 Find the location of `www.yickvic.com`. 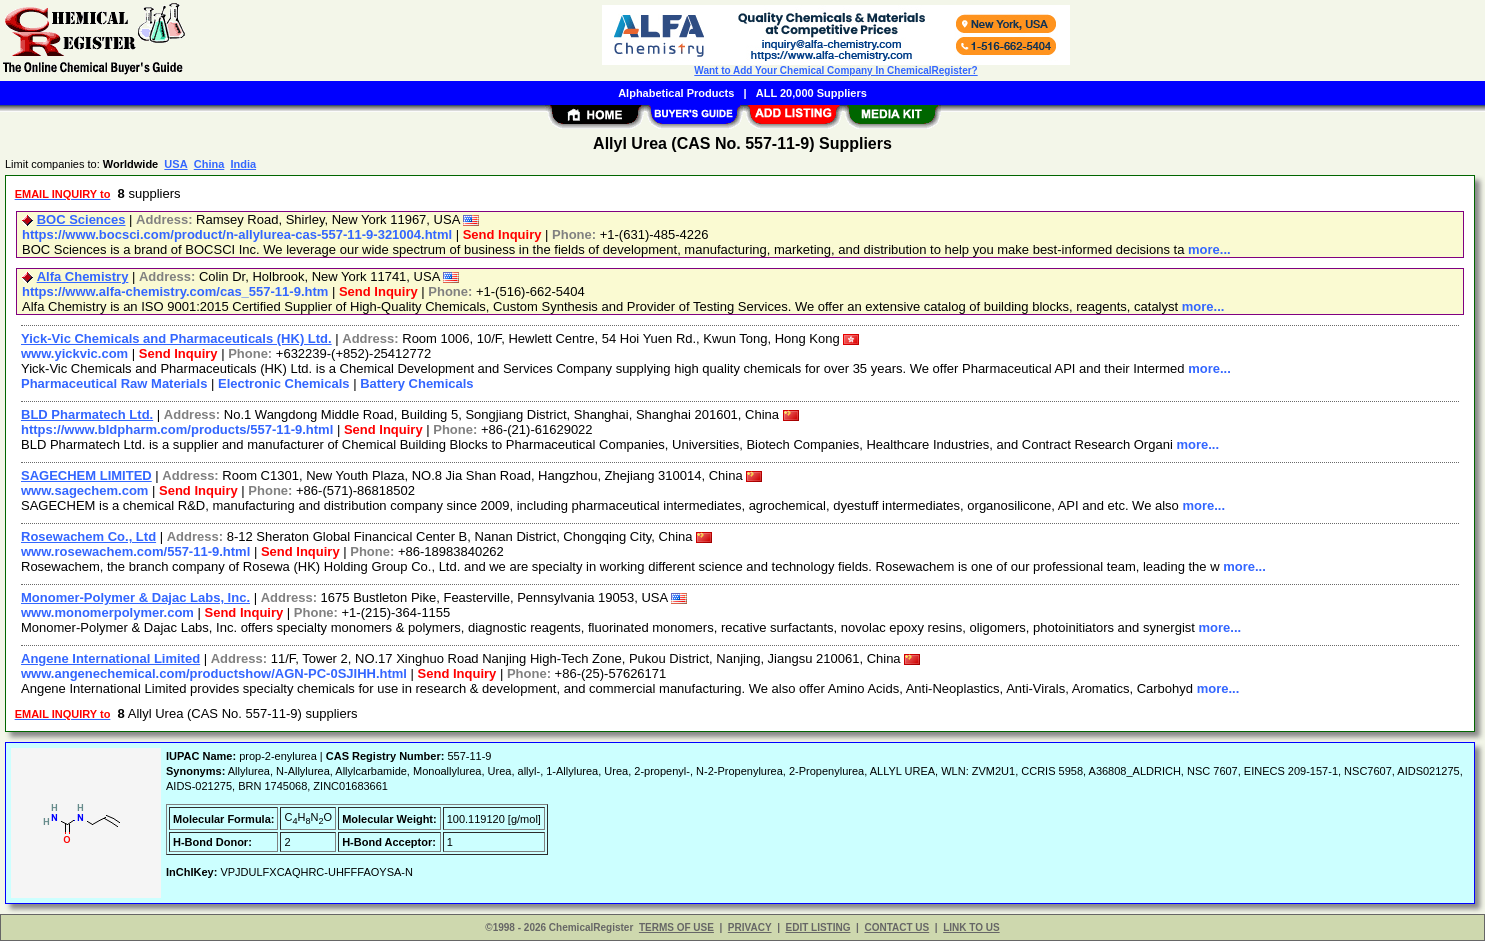

www.yickvic.com is located at coordinates (74, 353).